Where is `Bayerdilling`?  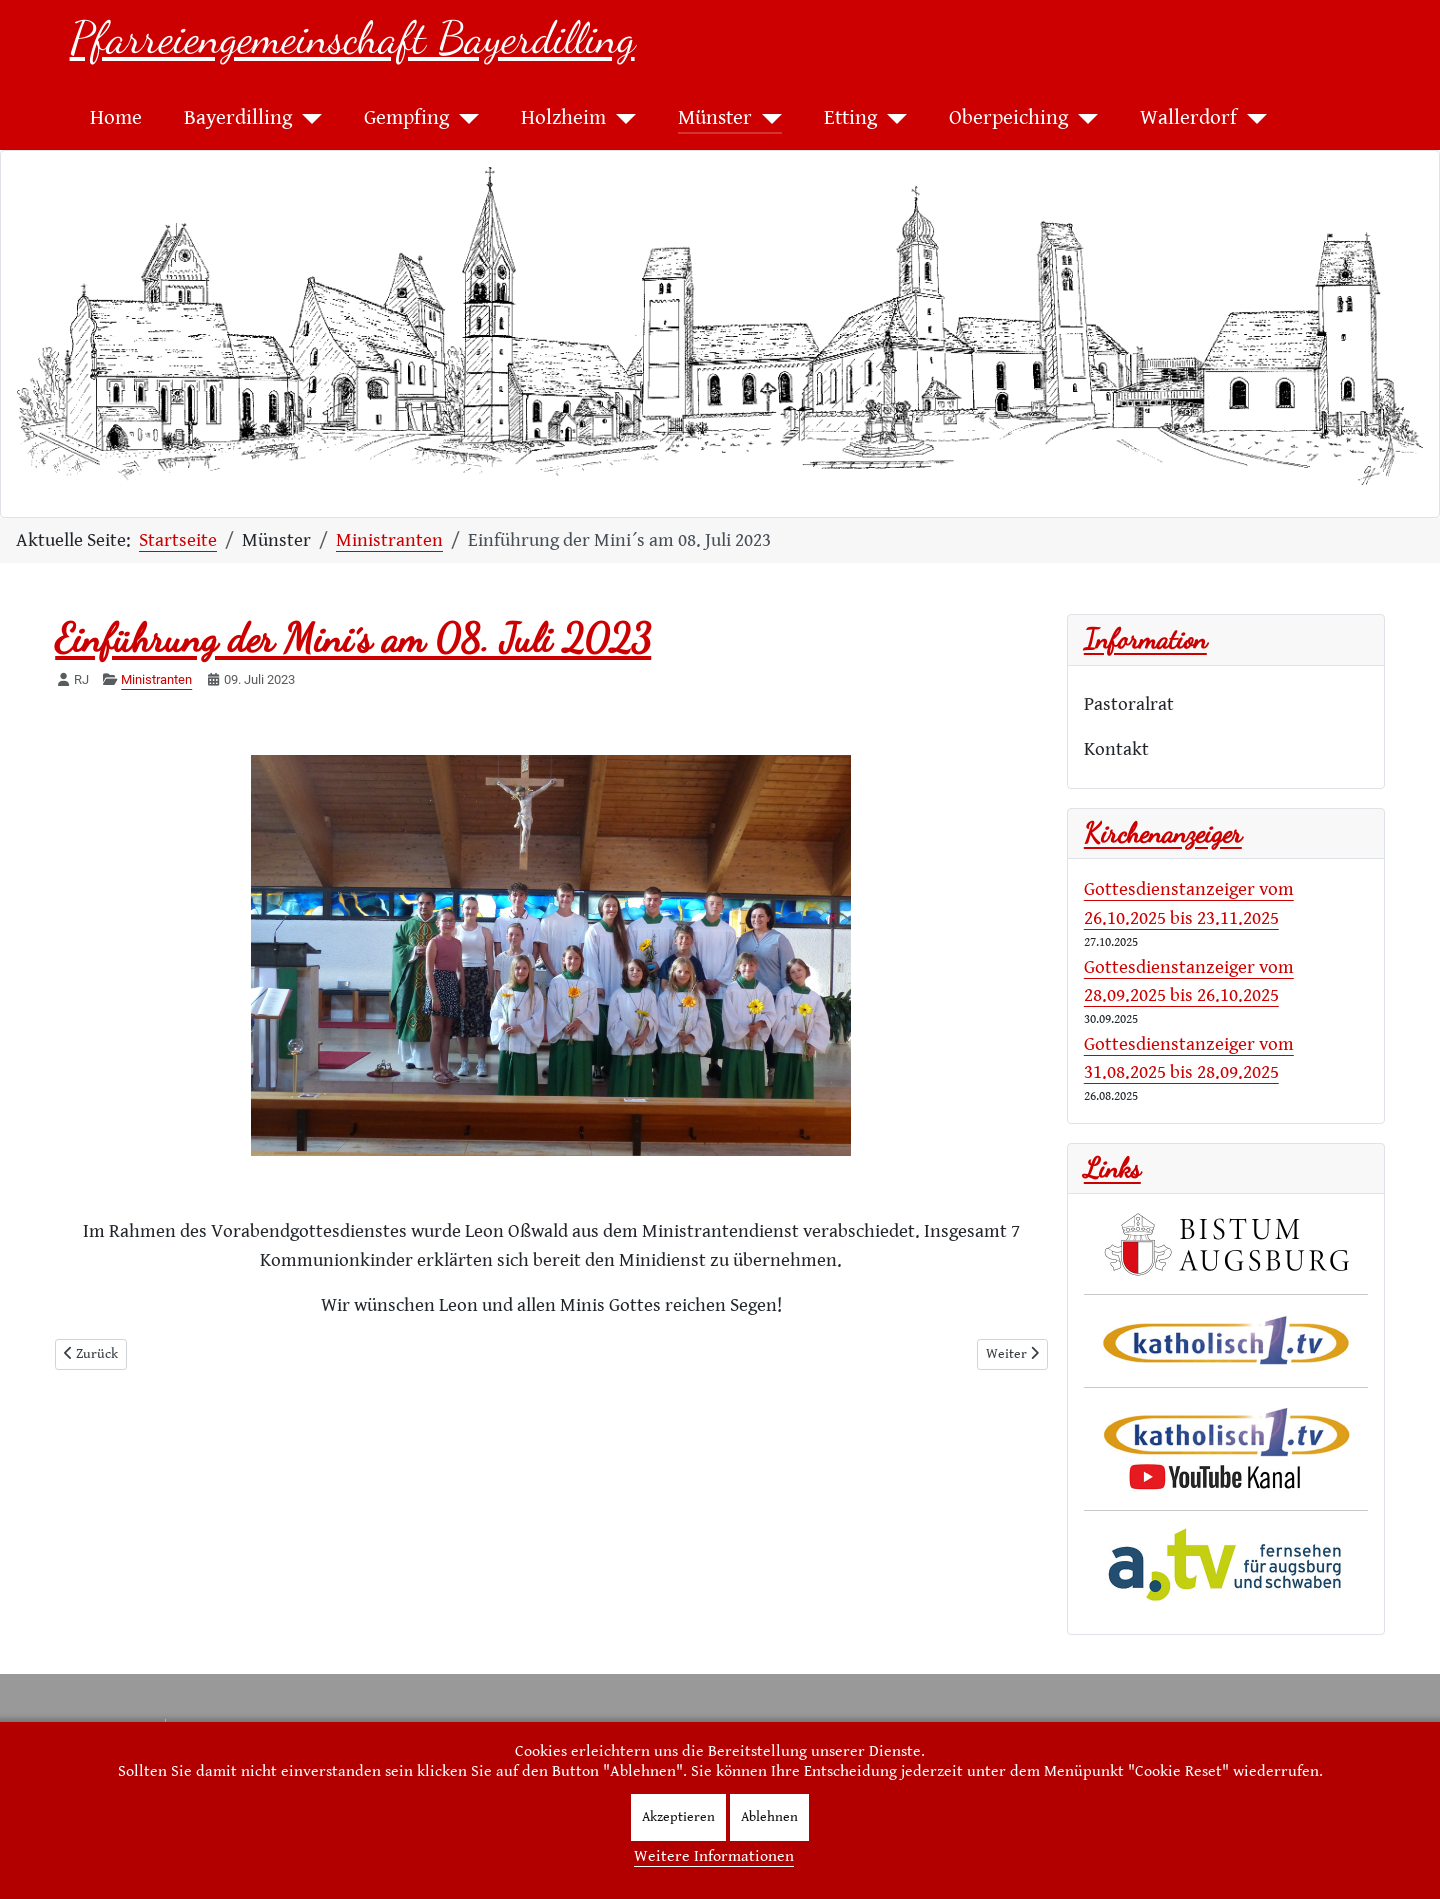 Bayerdilling is located at coordinates (238, 118).